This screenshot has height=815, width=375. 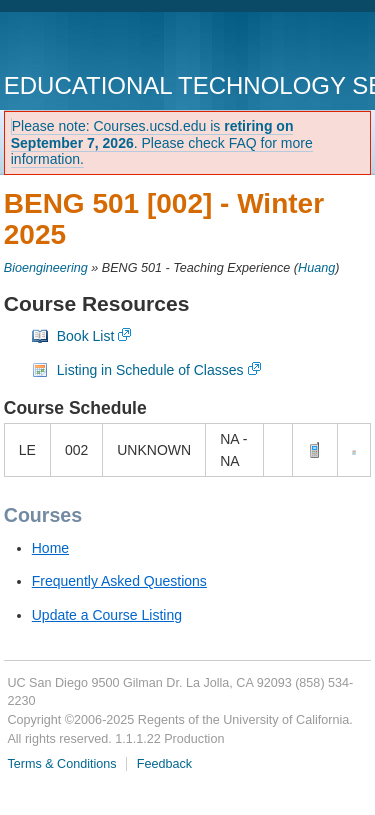 I want to click on Listing in Schedule of Classes, so click(x=150, y=370).